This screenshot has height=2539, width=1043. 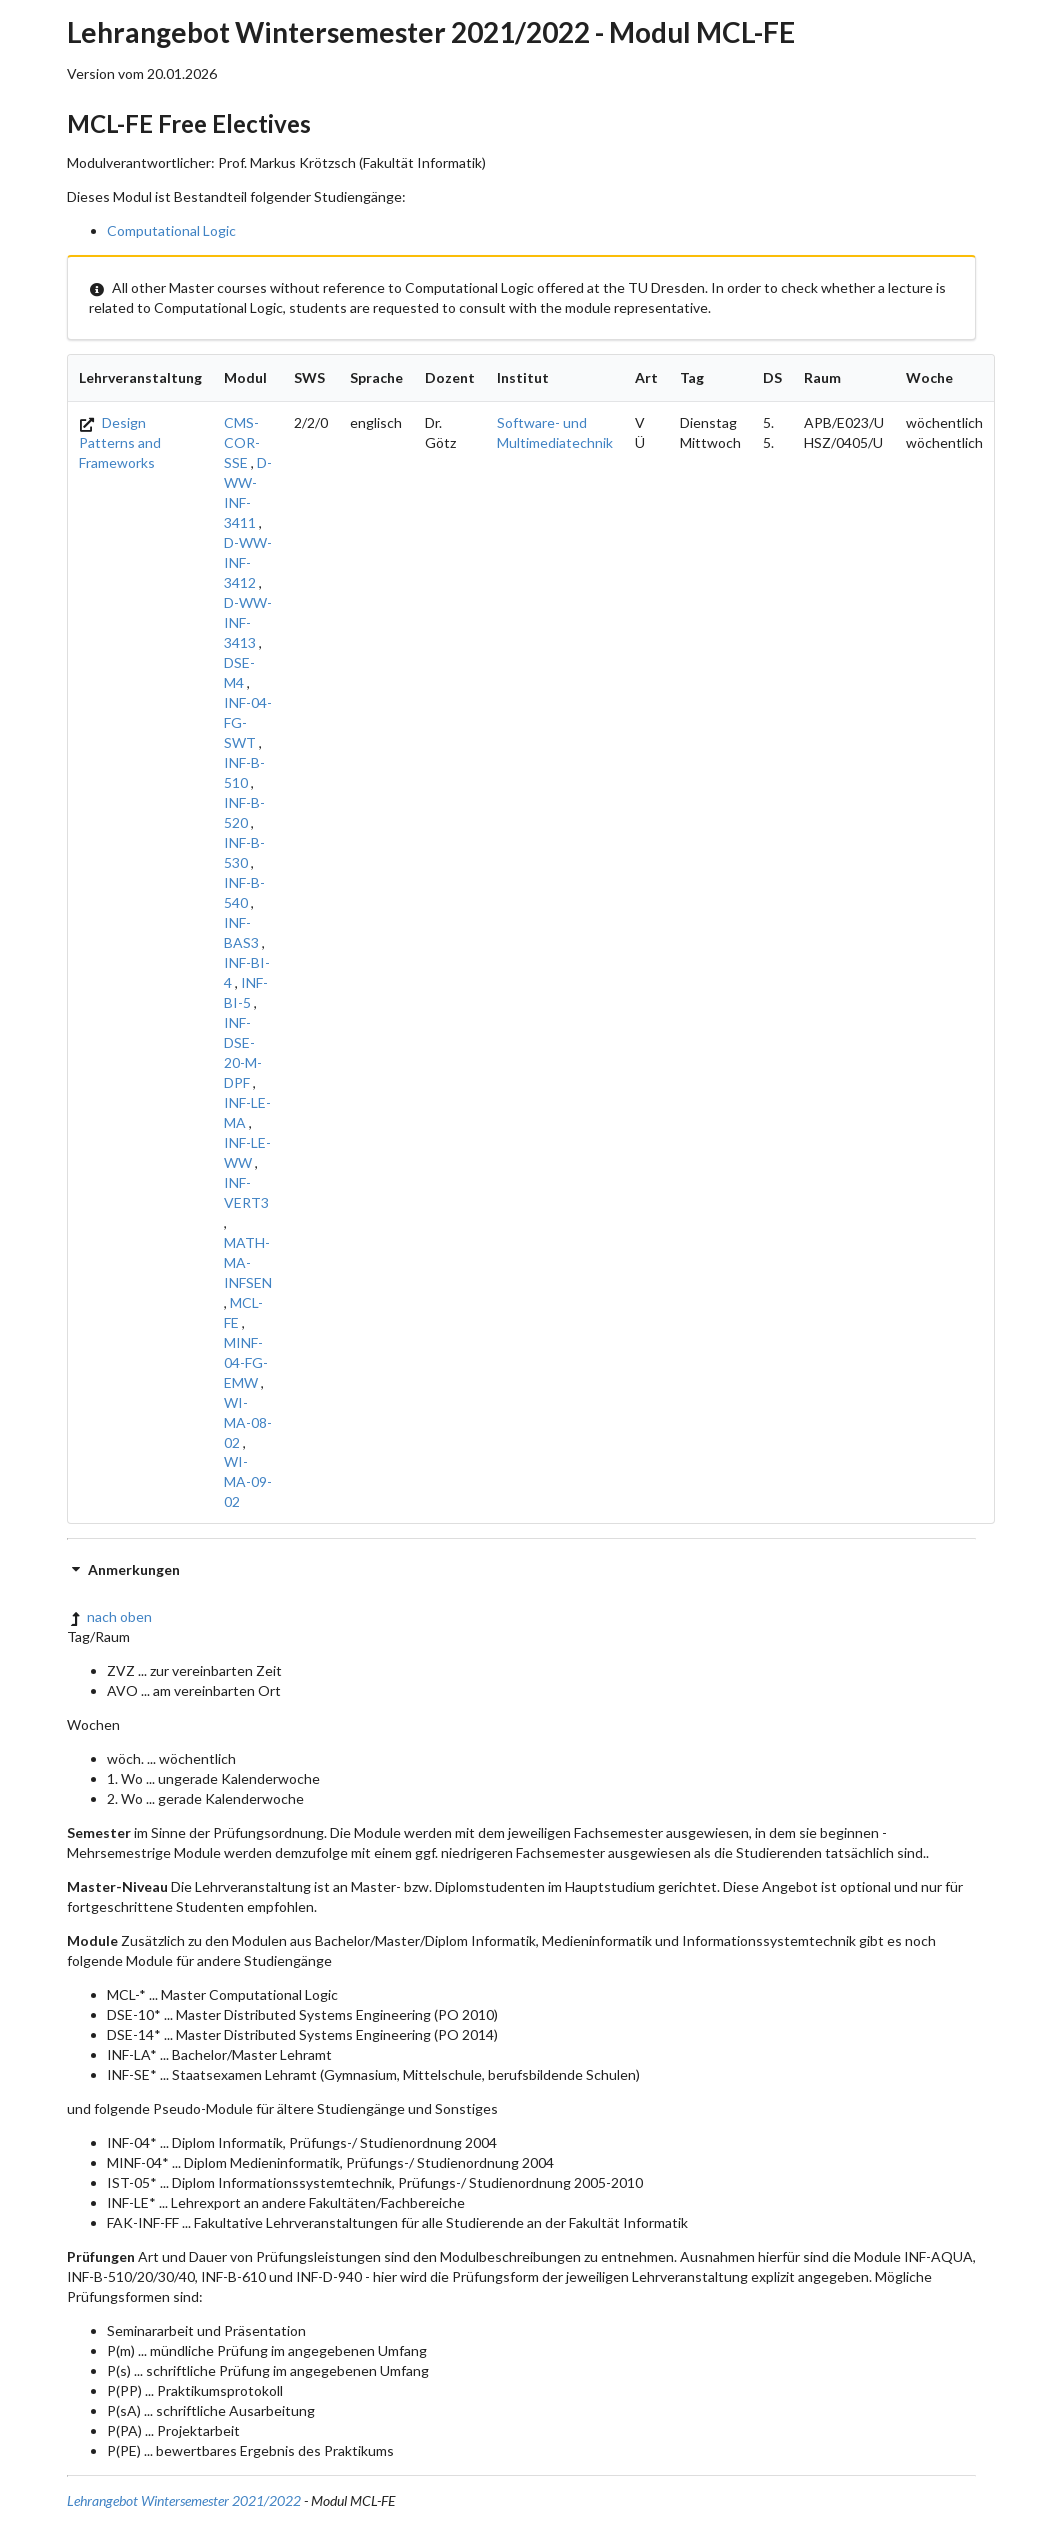 What do you see at coordinates (171, 230) in the screenshot?
I see `Computational Logic` at bounding box center [171, 230].